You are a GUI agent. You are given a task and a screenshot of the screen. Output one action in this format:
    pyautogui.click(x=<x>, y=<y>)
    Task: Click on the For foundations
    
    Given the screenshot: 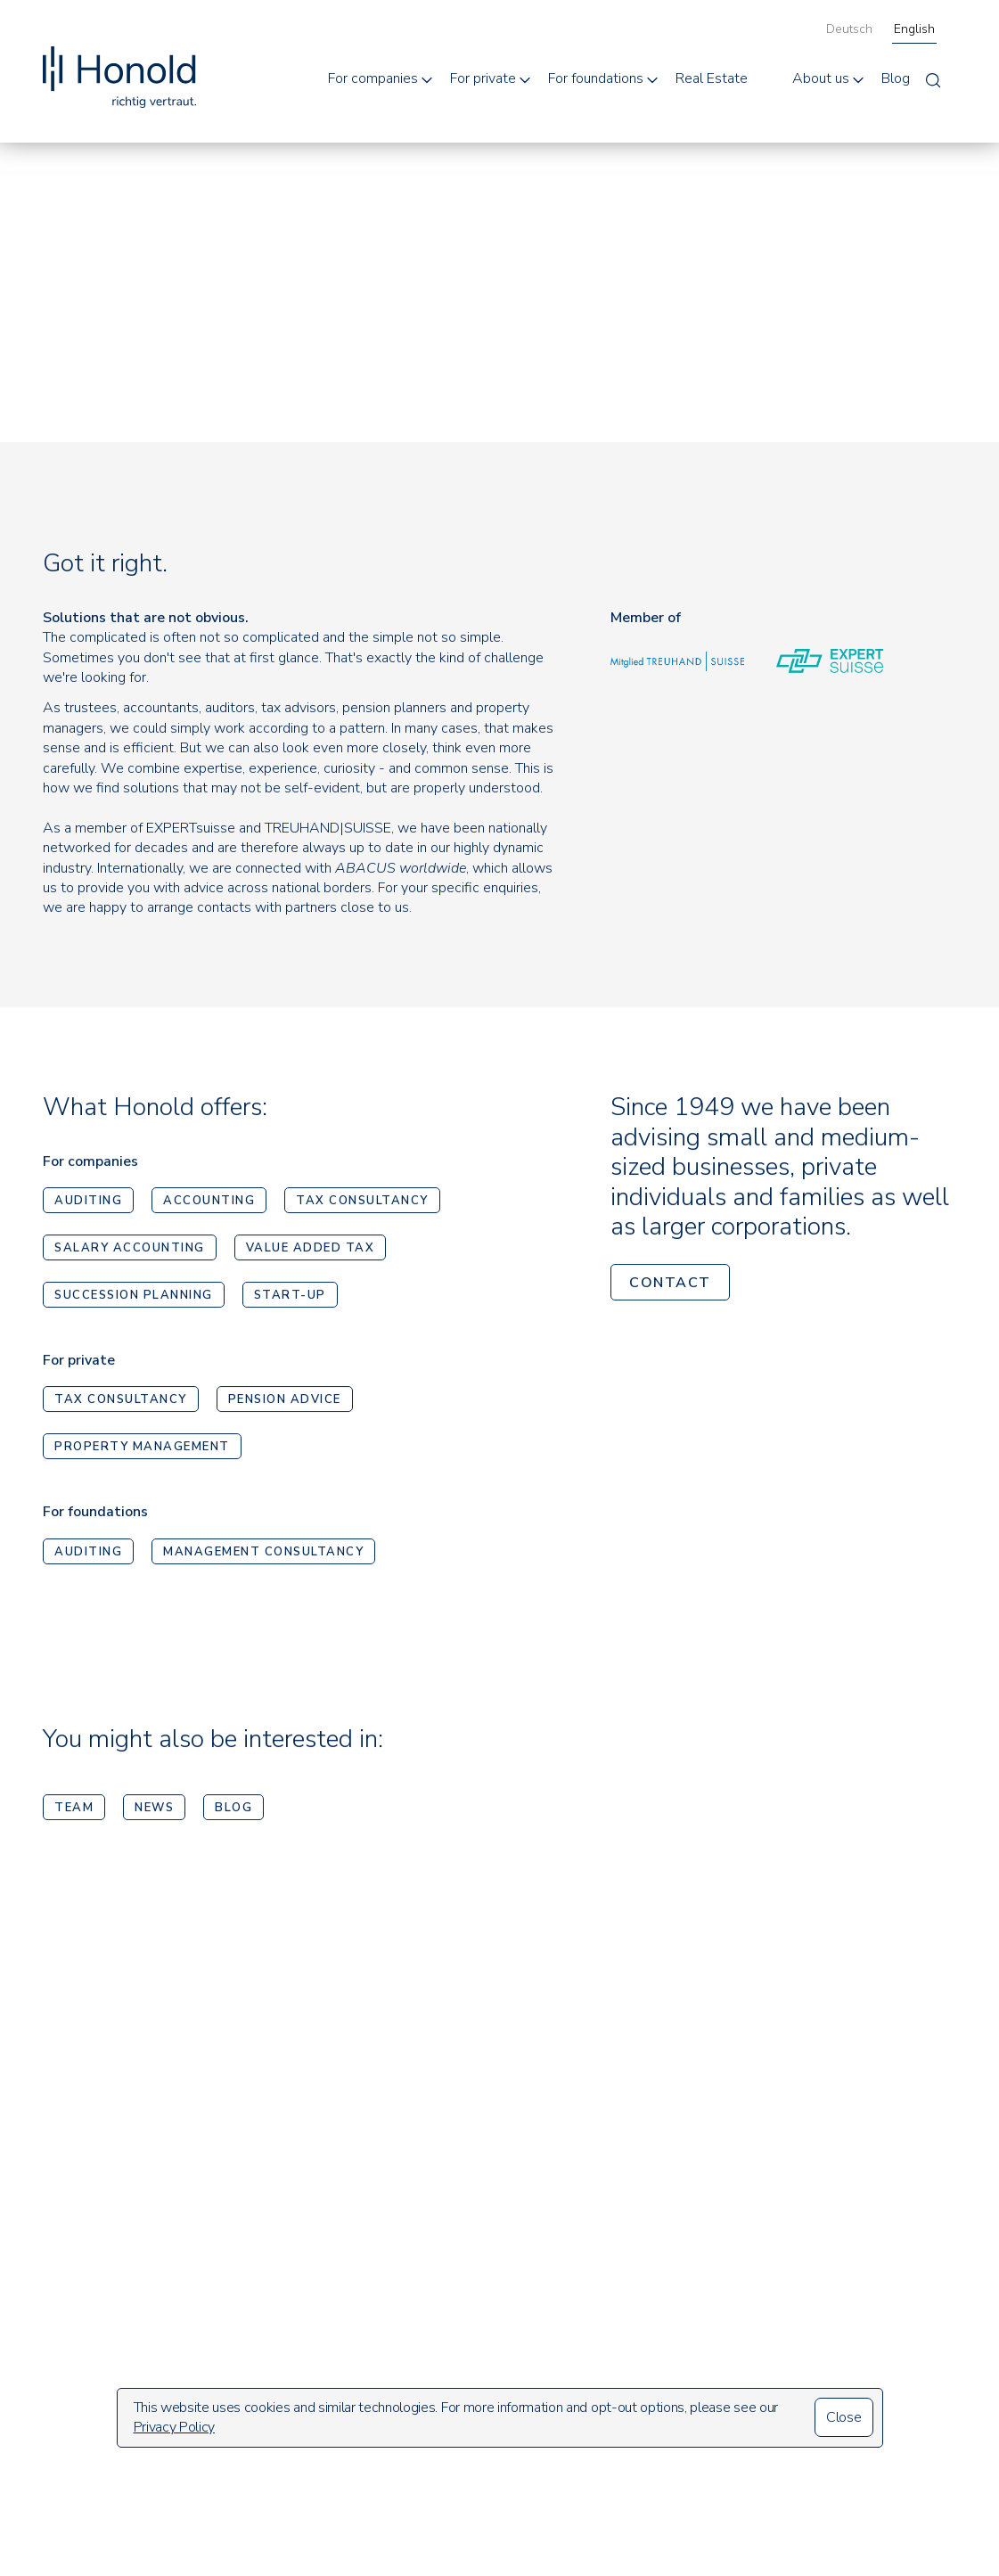 What is the action you would take?
    pyautogui.click(x=595, y=78)
    